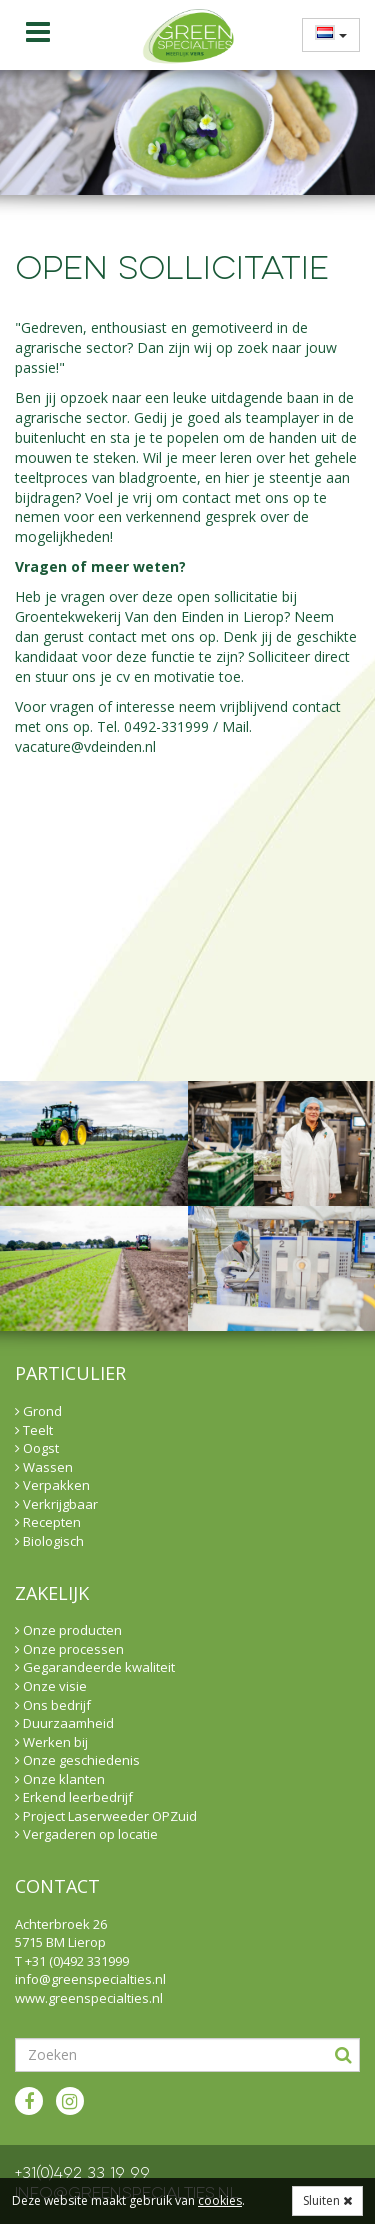 Image resolution: width=375 pixels, height=2224 pixels. Describe the element at coordinates (51, 1686) in the screenshot. I see `Onze visie` at that location.